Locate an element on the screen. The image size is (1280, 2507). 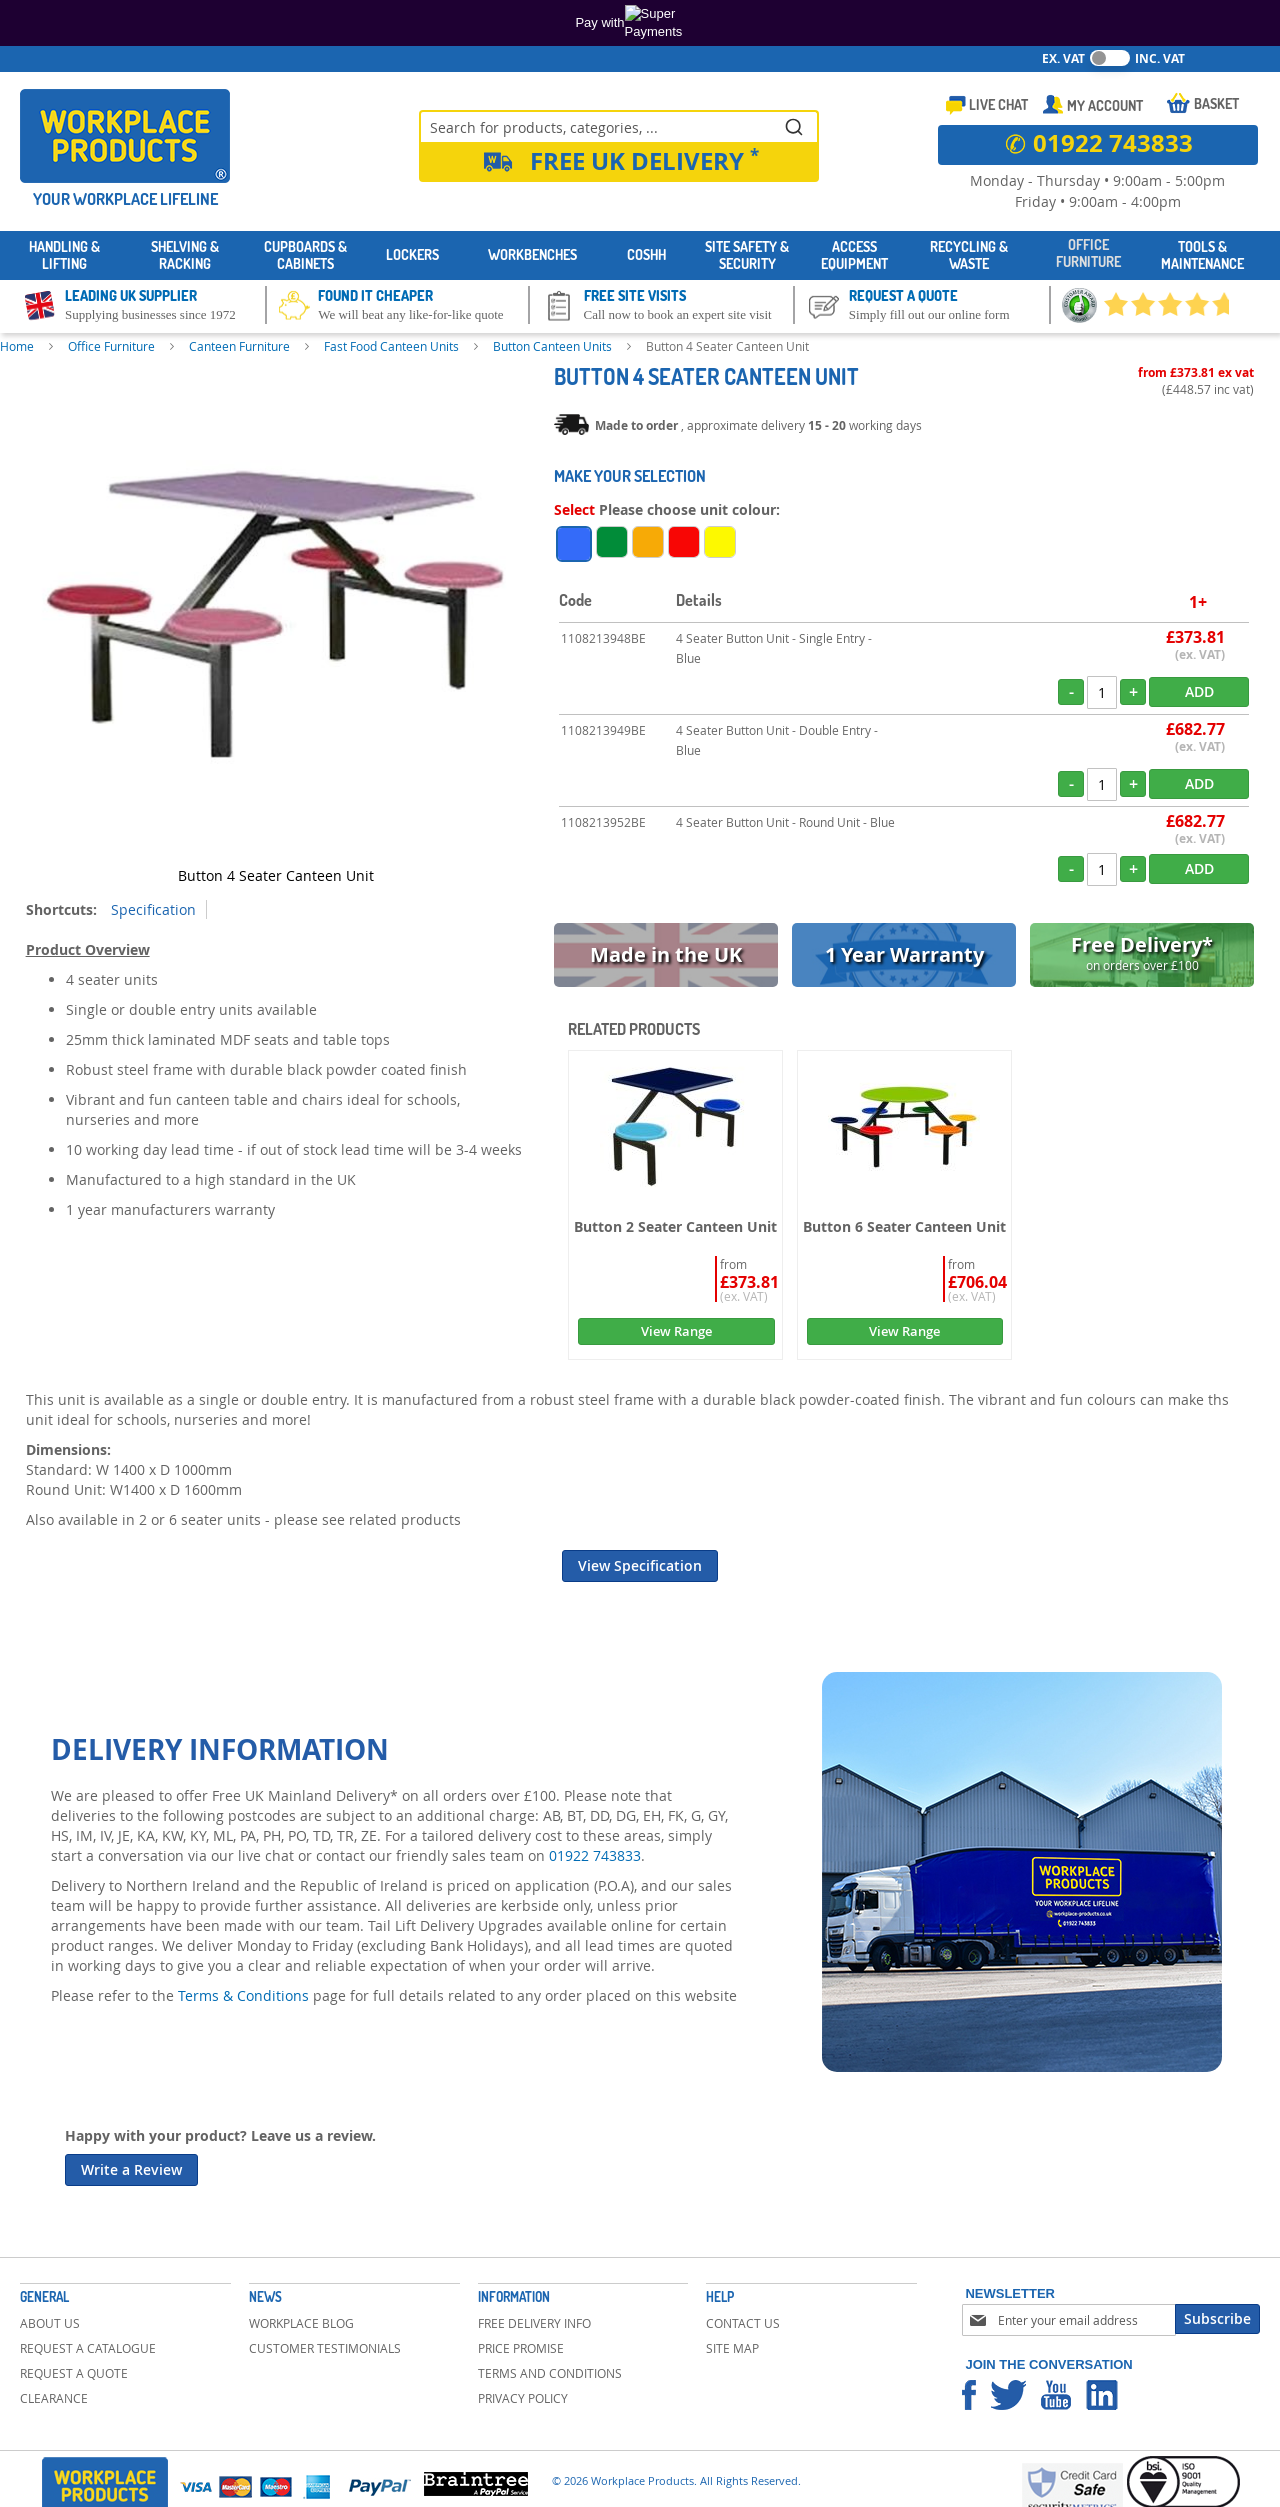
Terms and Conditions is located at coordinates (550, 2373).